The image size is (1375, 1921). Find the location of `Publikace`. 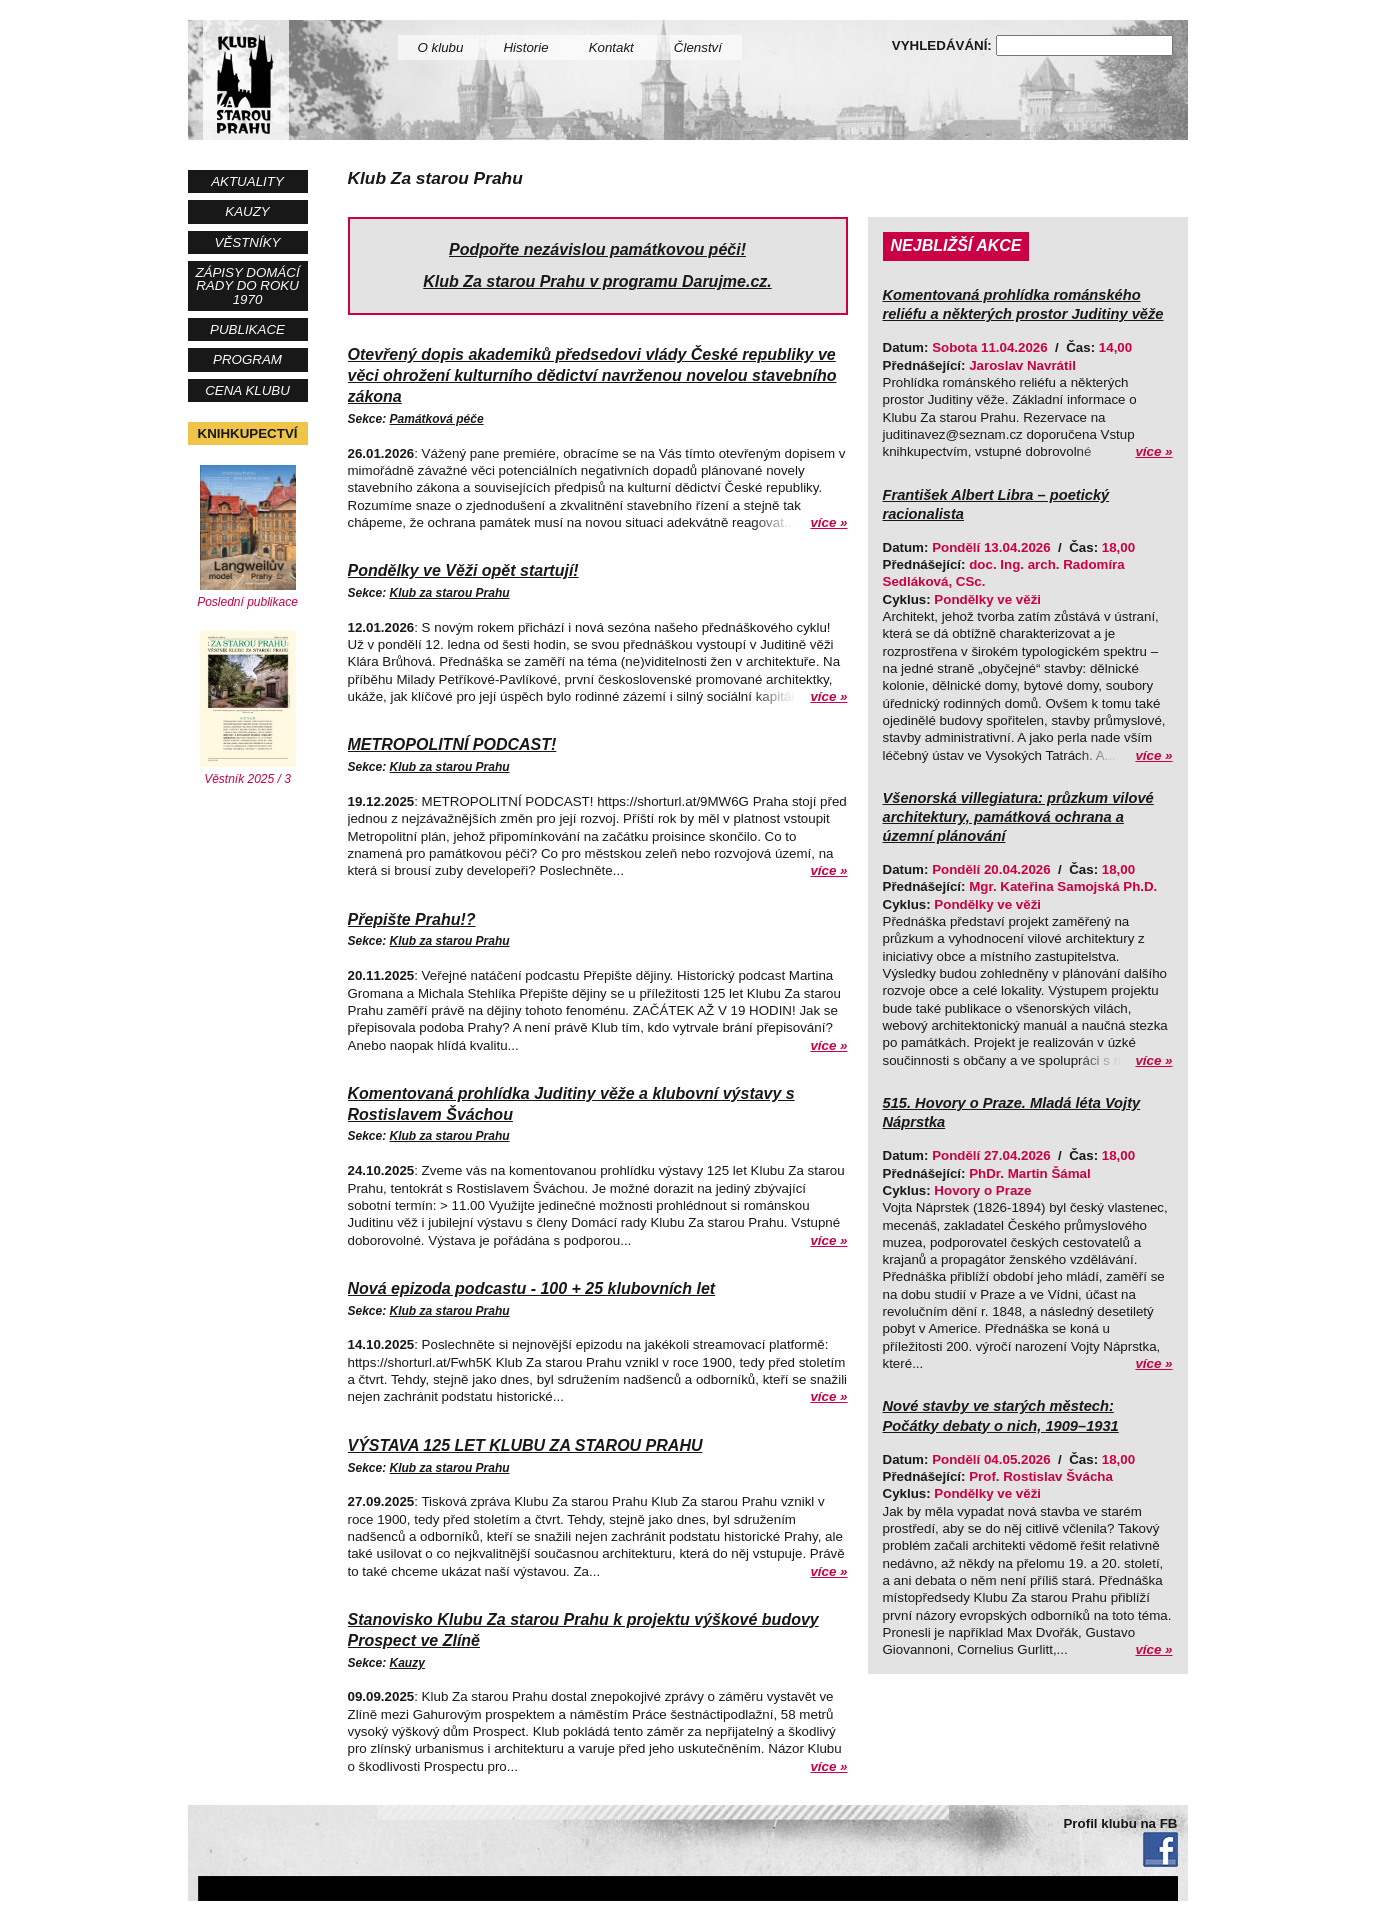

Publikace is located at coordinates (247, 329).